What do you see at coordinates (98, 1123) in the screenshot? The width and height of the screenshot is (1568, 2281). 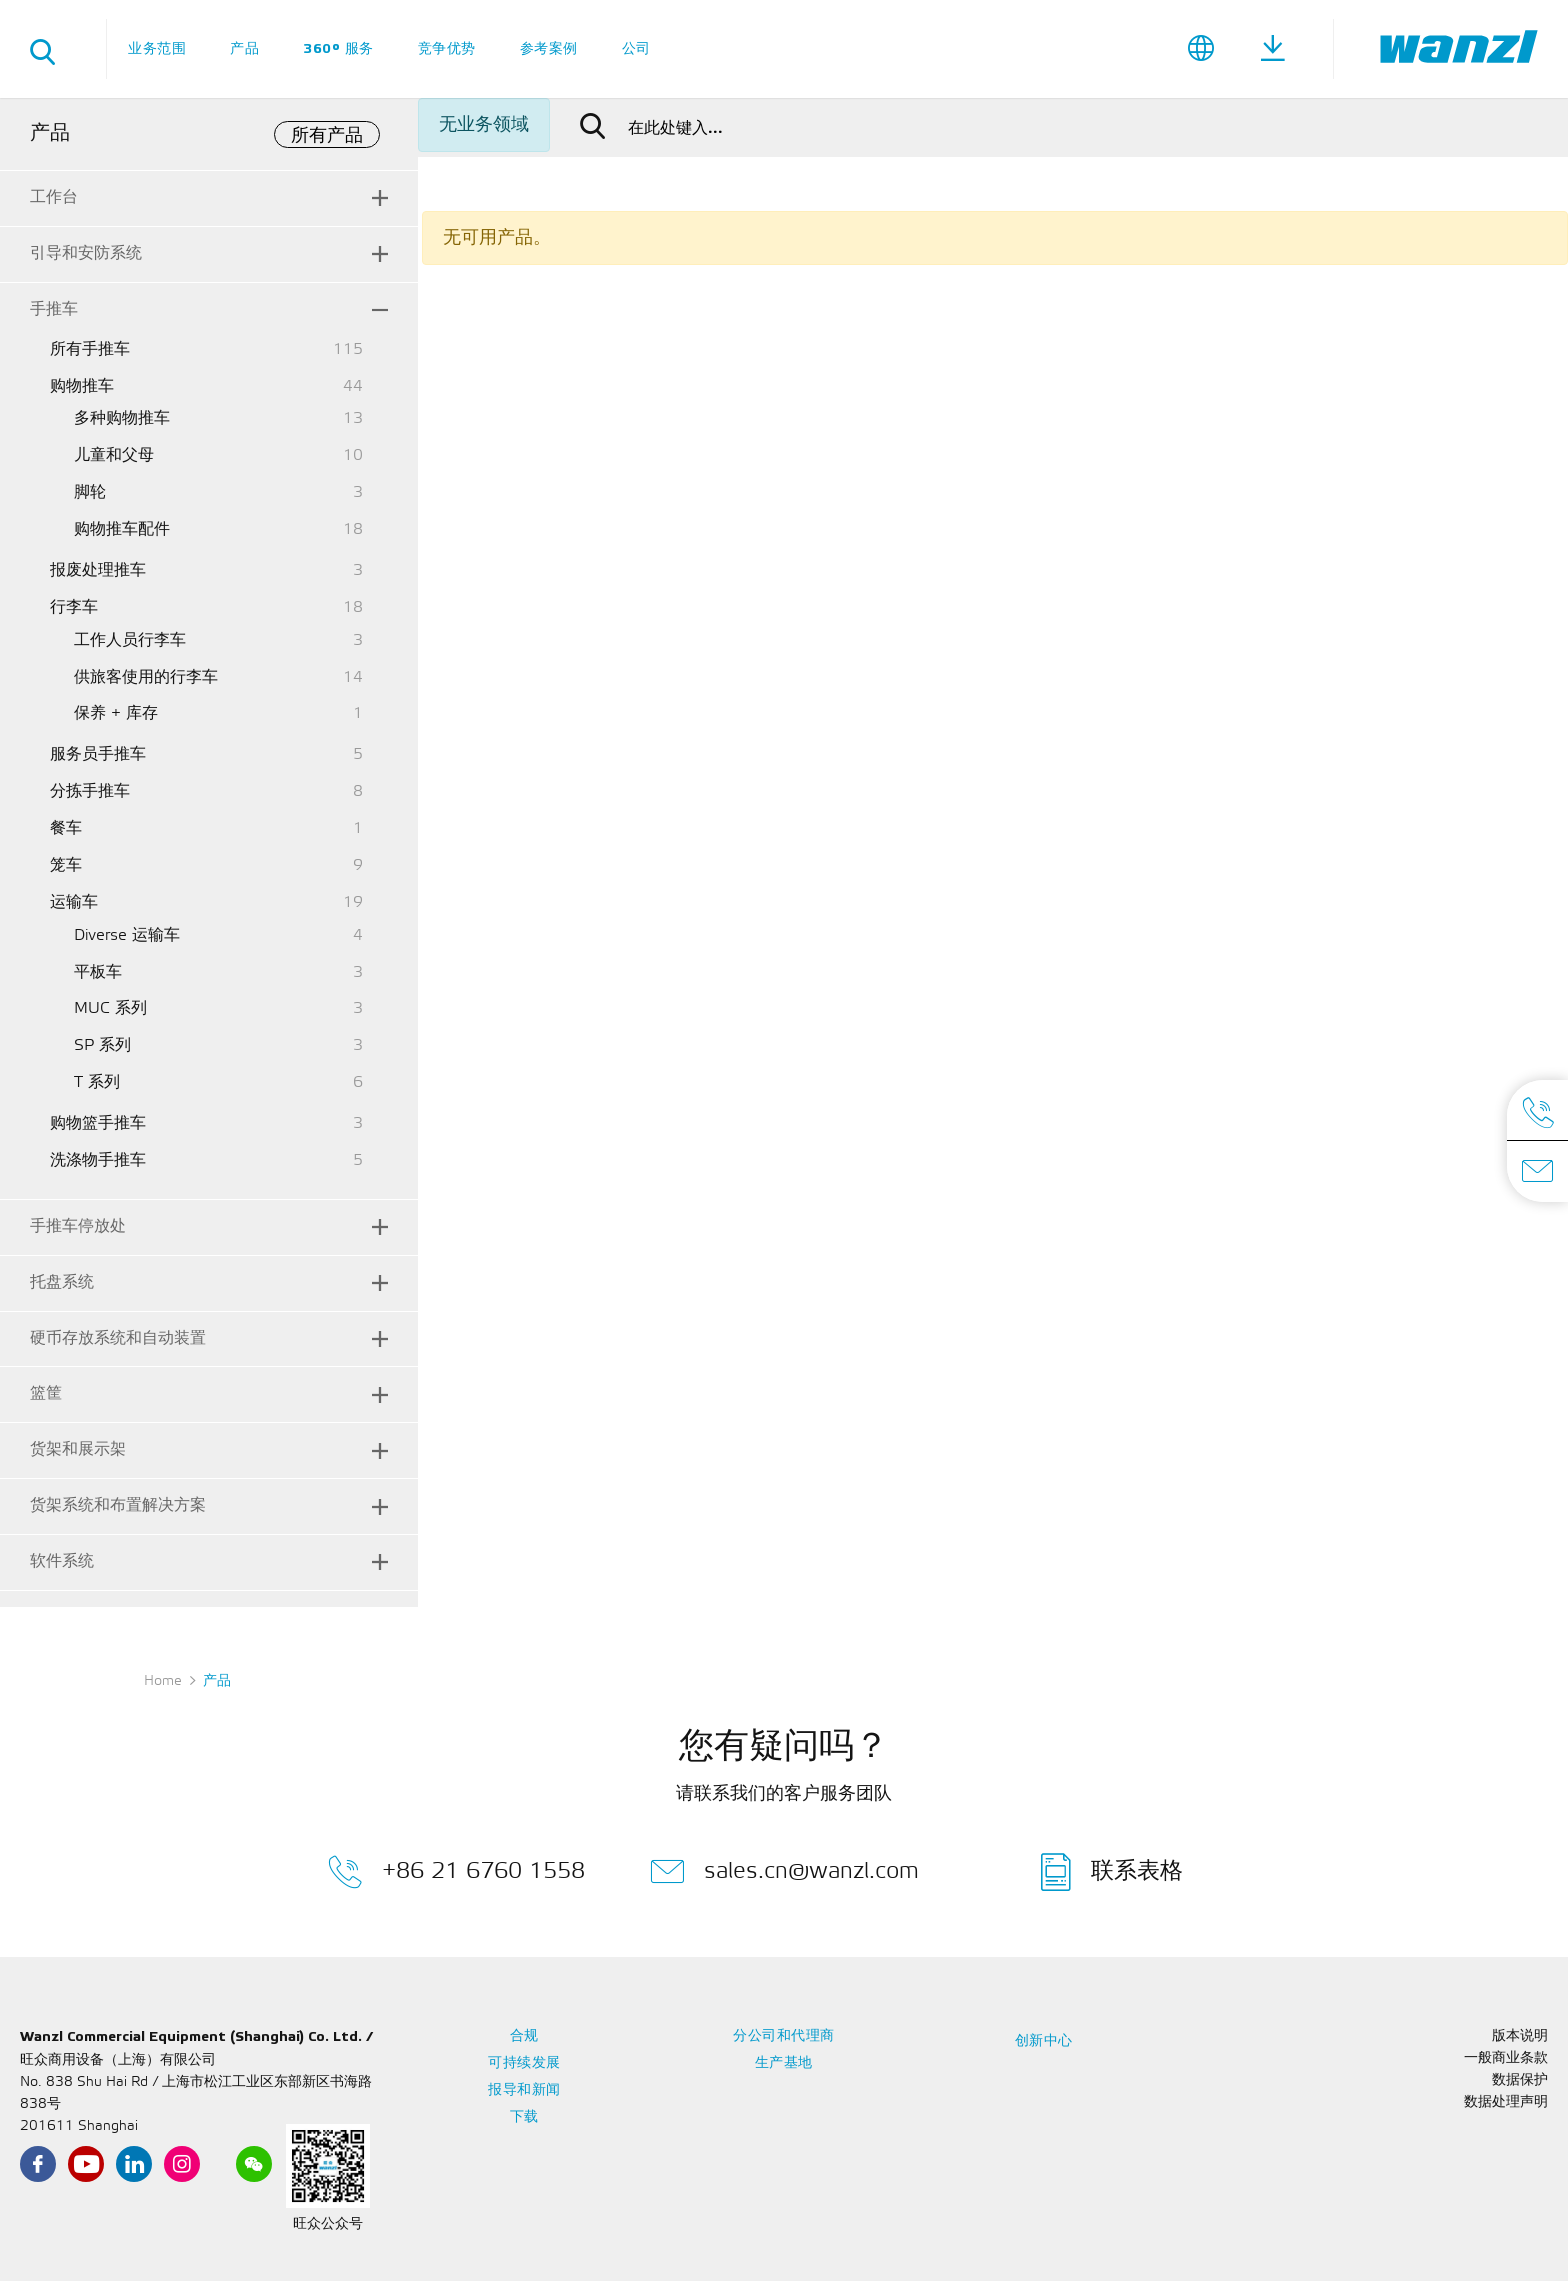 I see `购物篮手推车` at bounding box center [98, 1123].